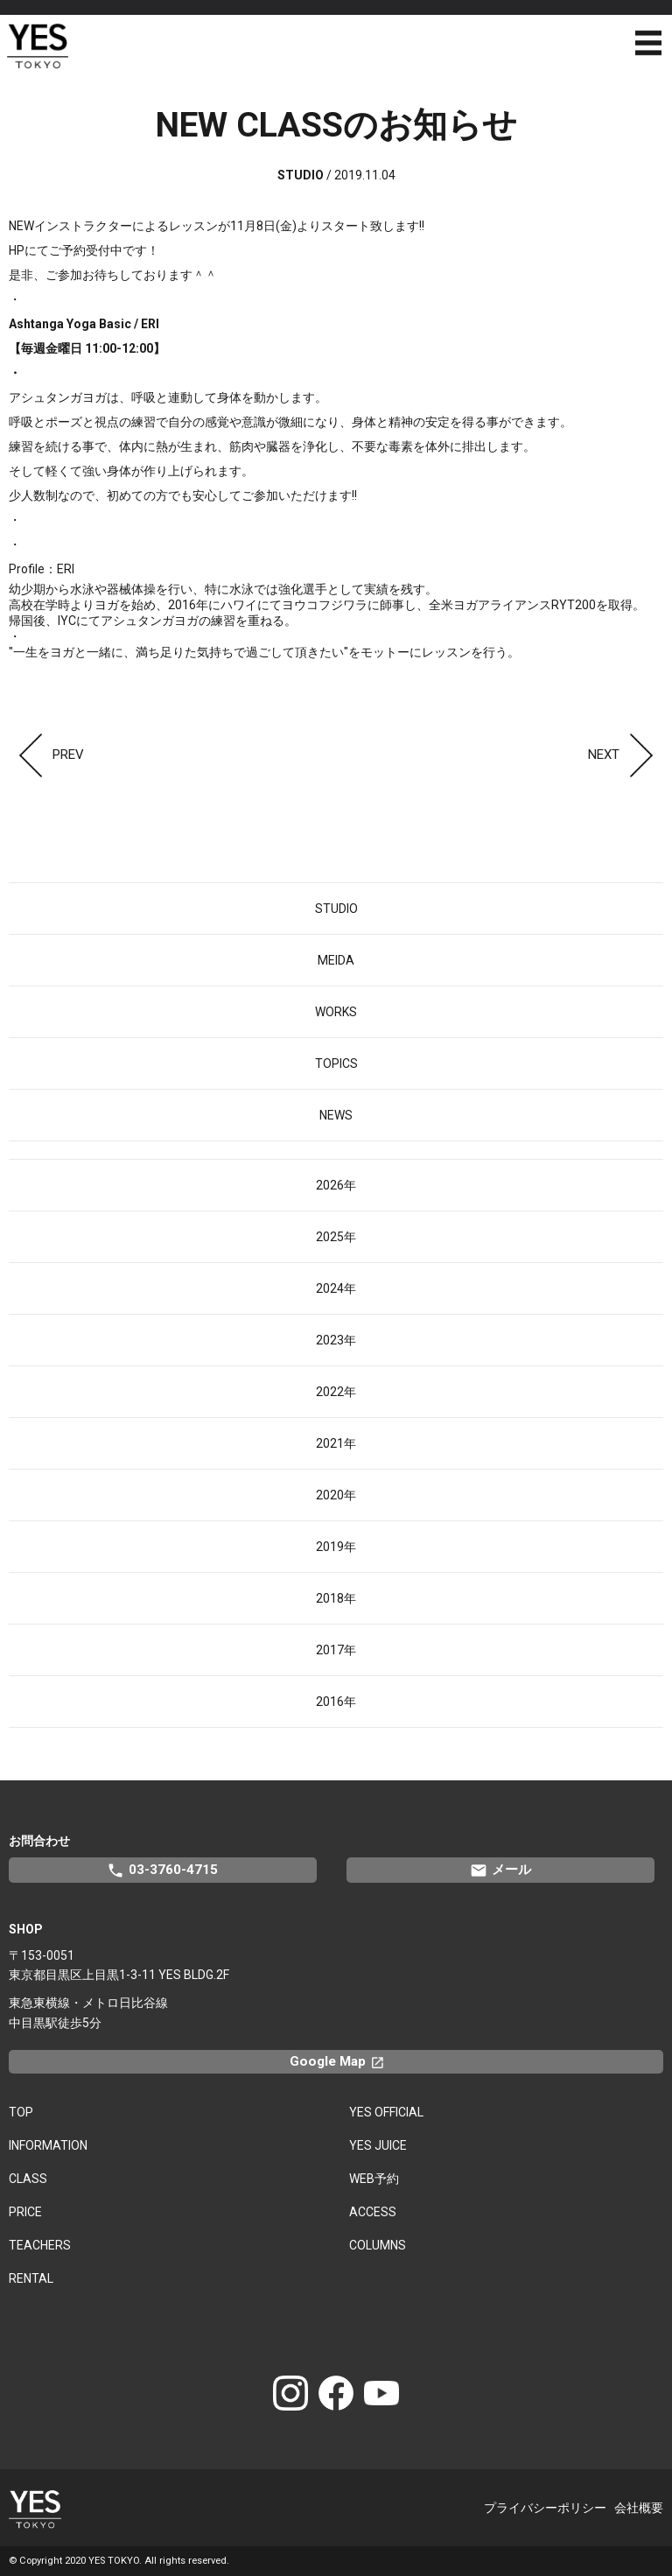 This screenshot has height=2576, width=672. What do you see at coordinates (500, 1870) in the screenshot?
I see `メール` at bounding box center [500, 1870].